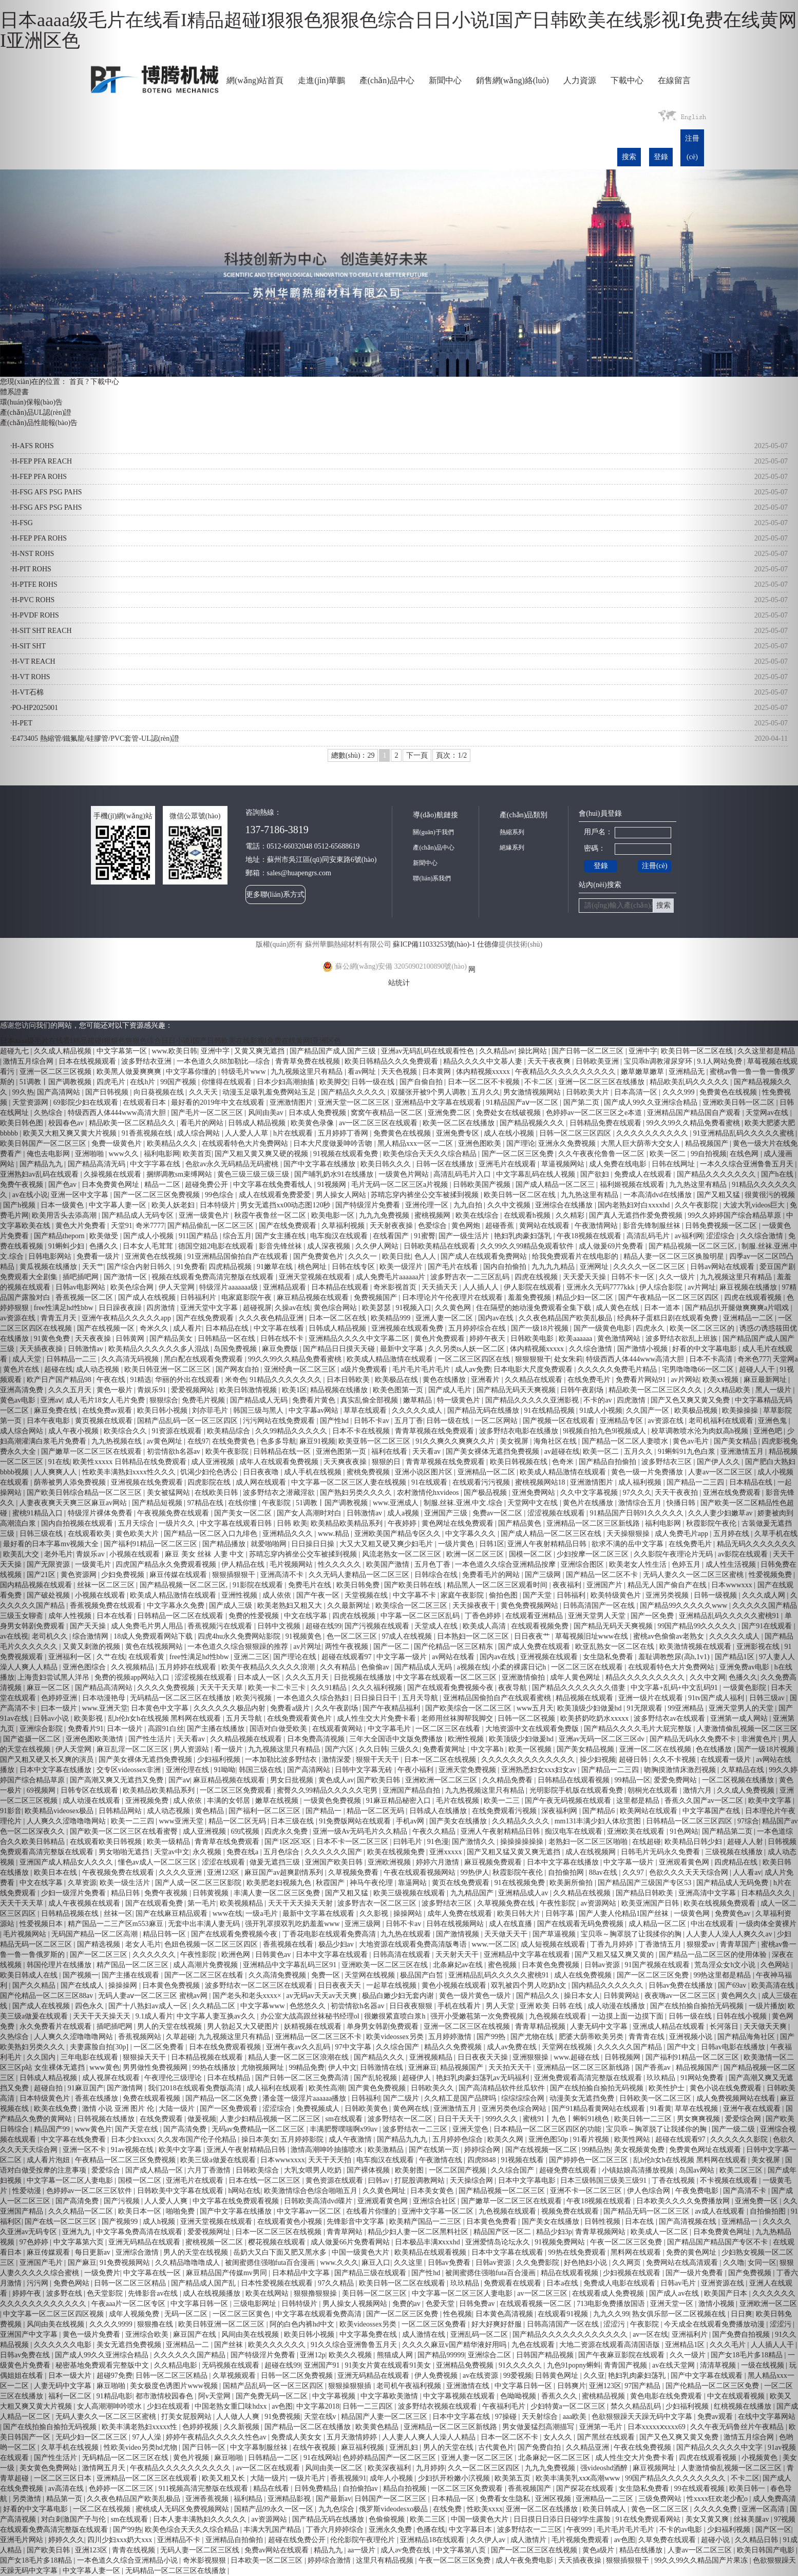 The height and width of the screenshot is (2576, 798). Describe the element at coordinates (590, 1492) in the screenshot. I see `久久中文字幕视频` at that location.